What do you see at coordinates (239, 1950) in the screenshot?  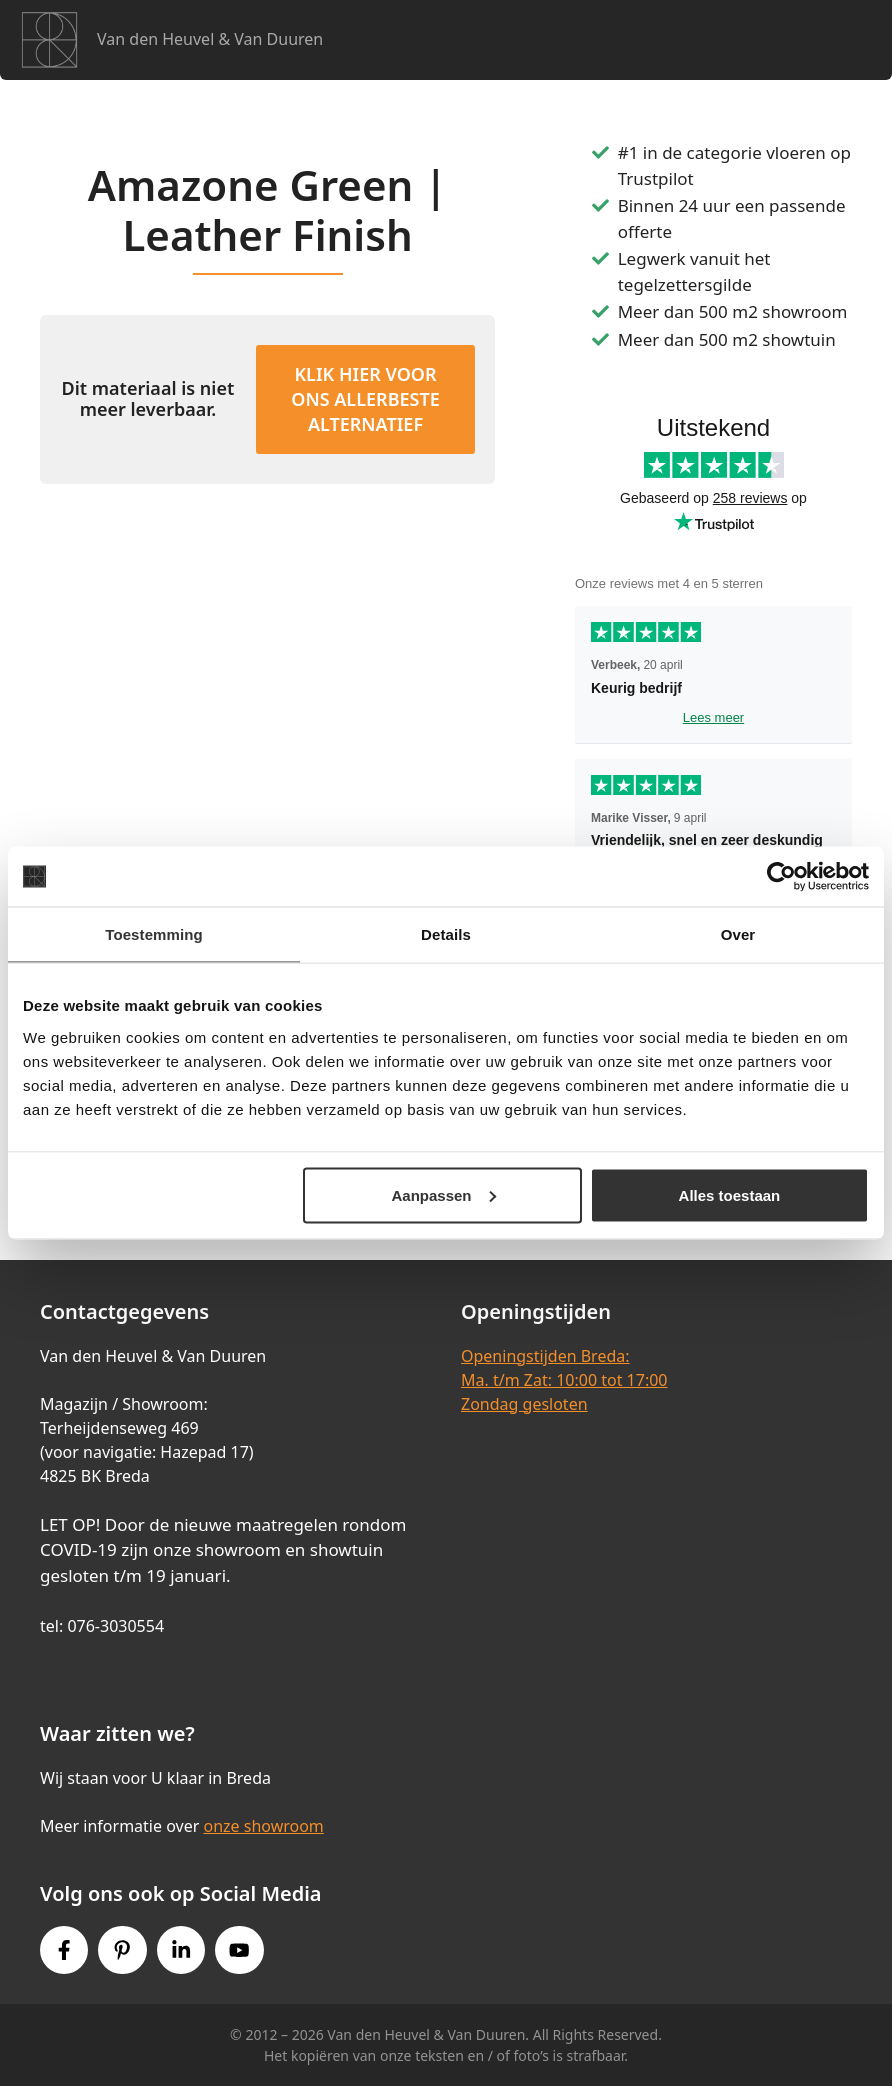 I see `[Youtube link]` at bounding box center [239, 1950].